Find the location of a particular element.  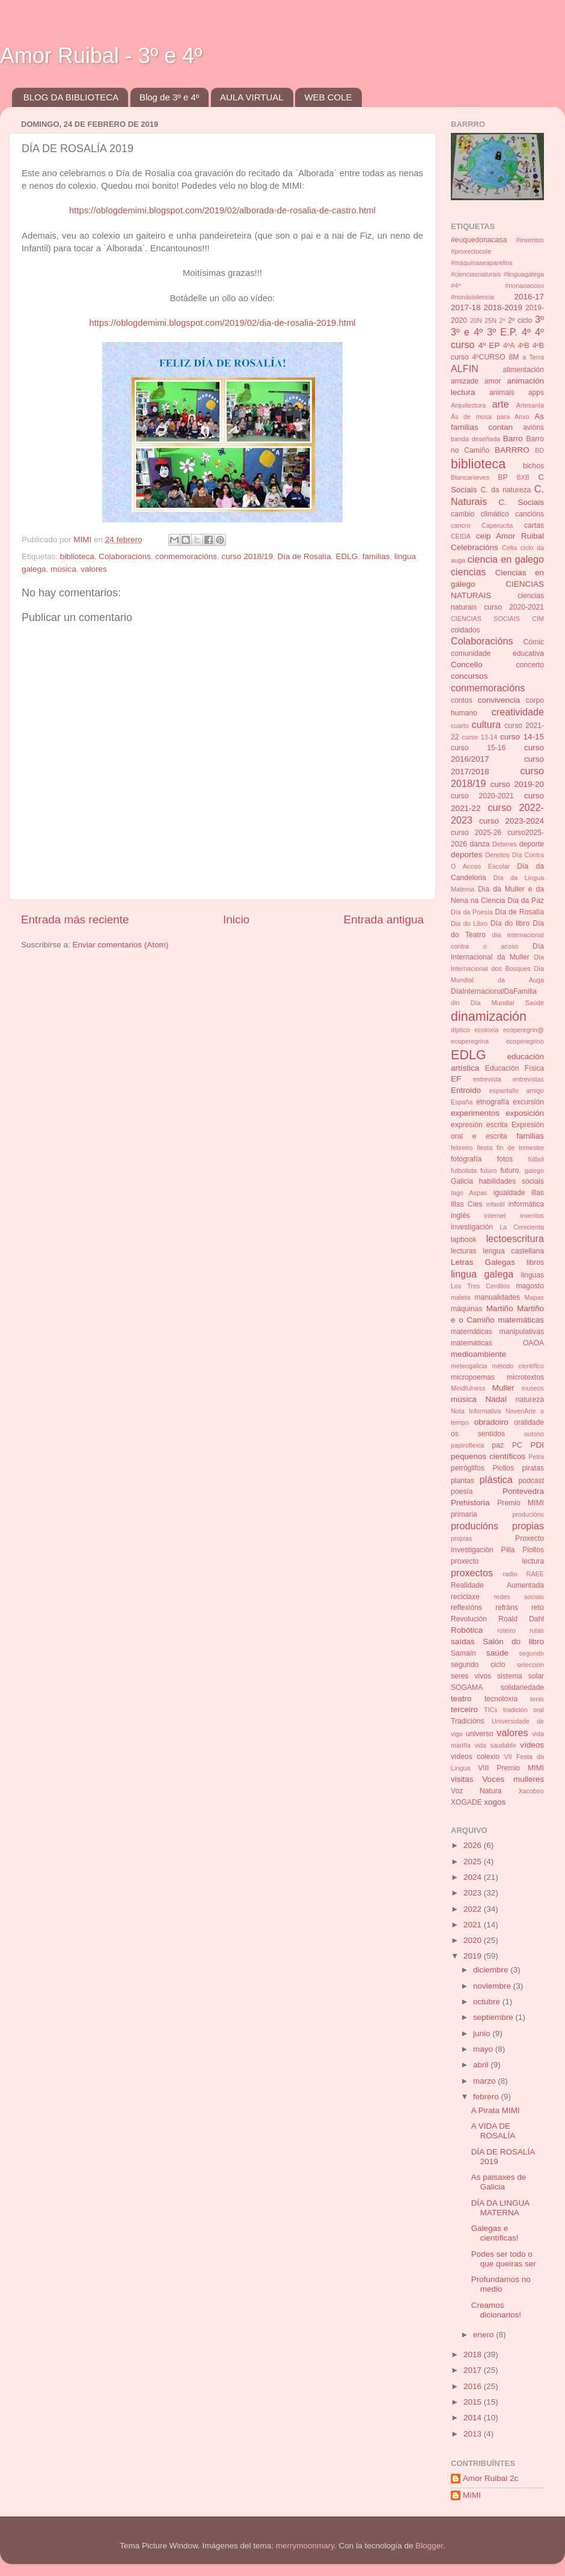

octubre is located at coordinates (487, 2001).